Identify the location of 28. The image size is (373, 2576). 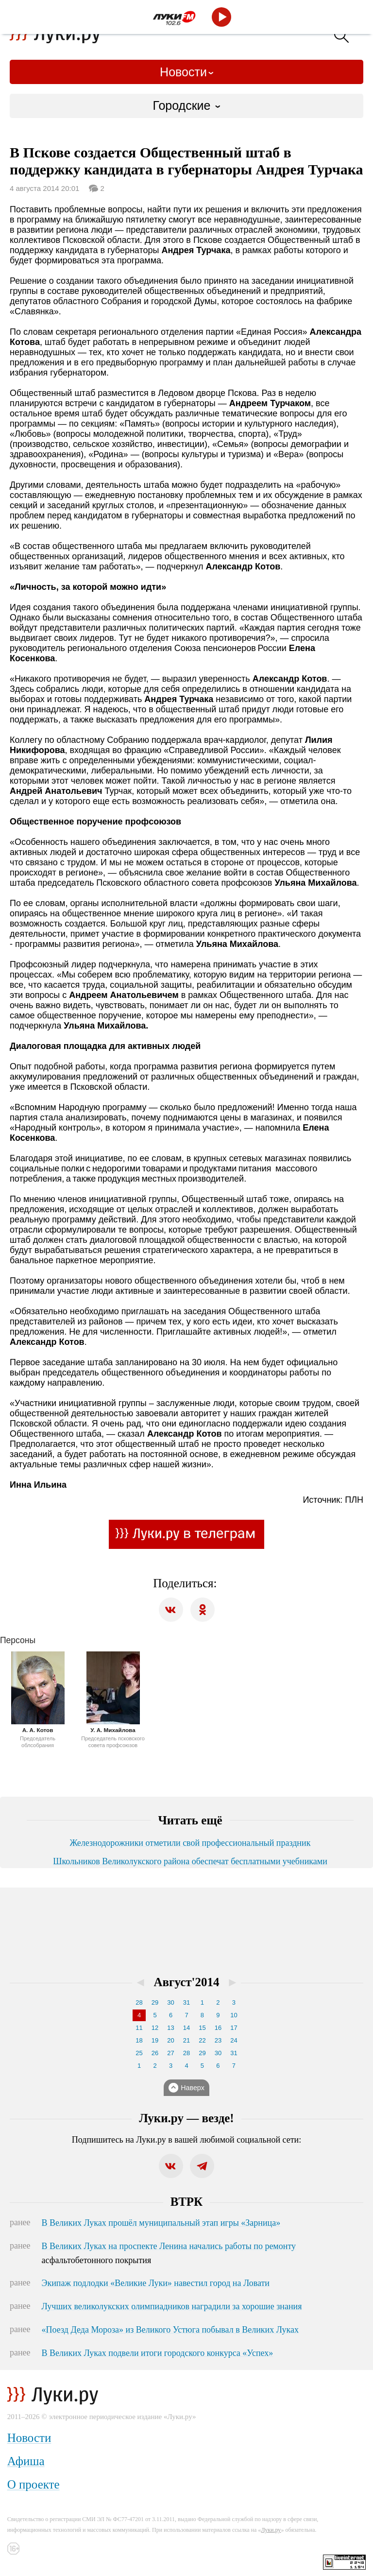
(139, 2002).